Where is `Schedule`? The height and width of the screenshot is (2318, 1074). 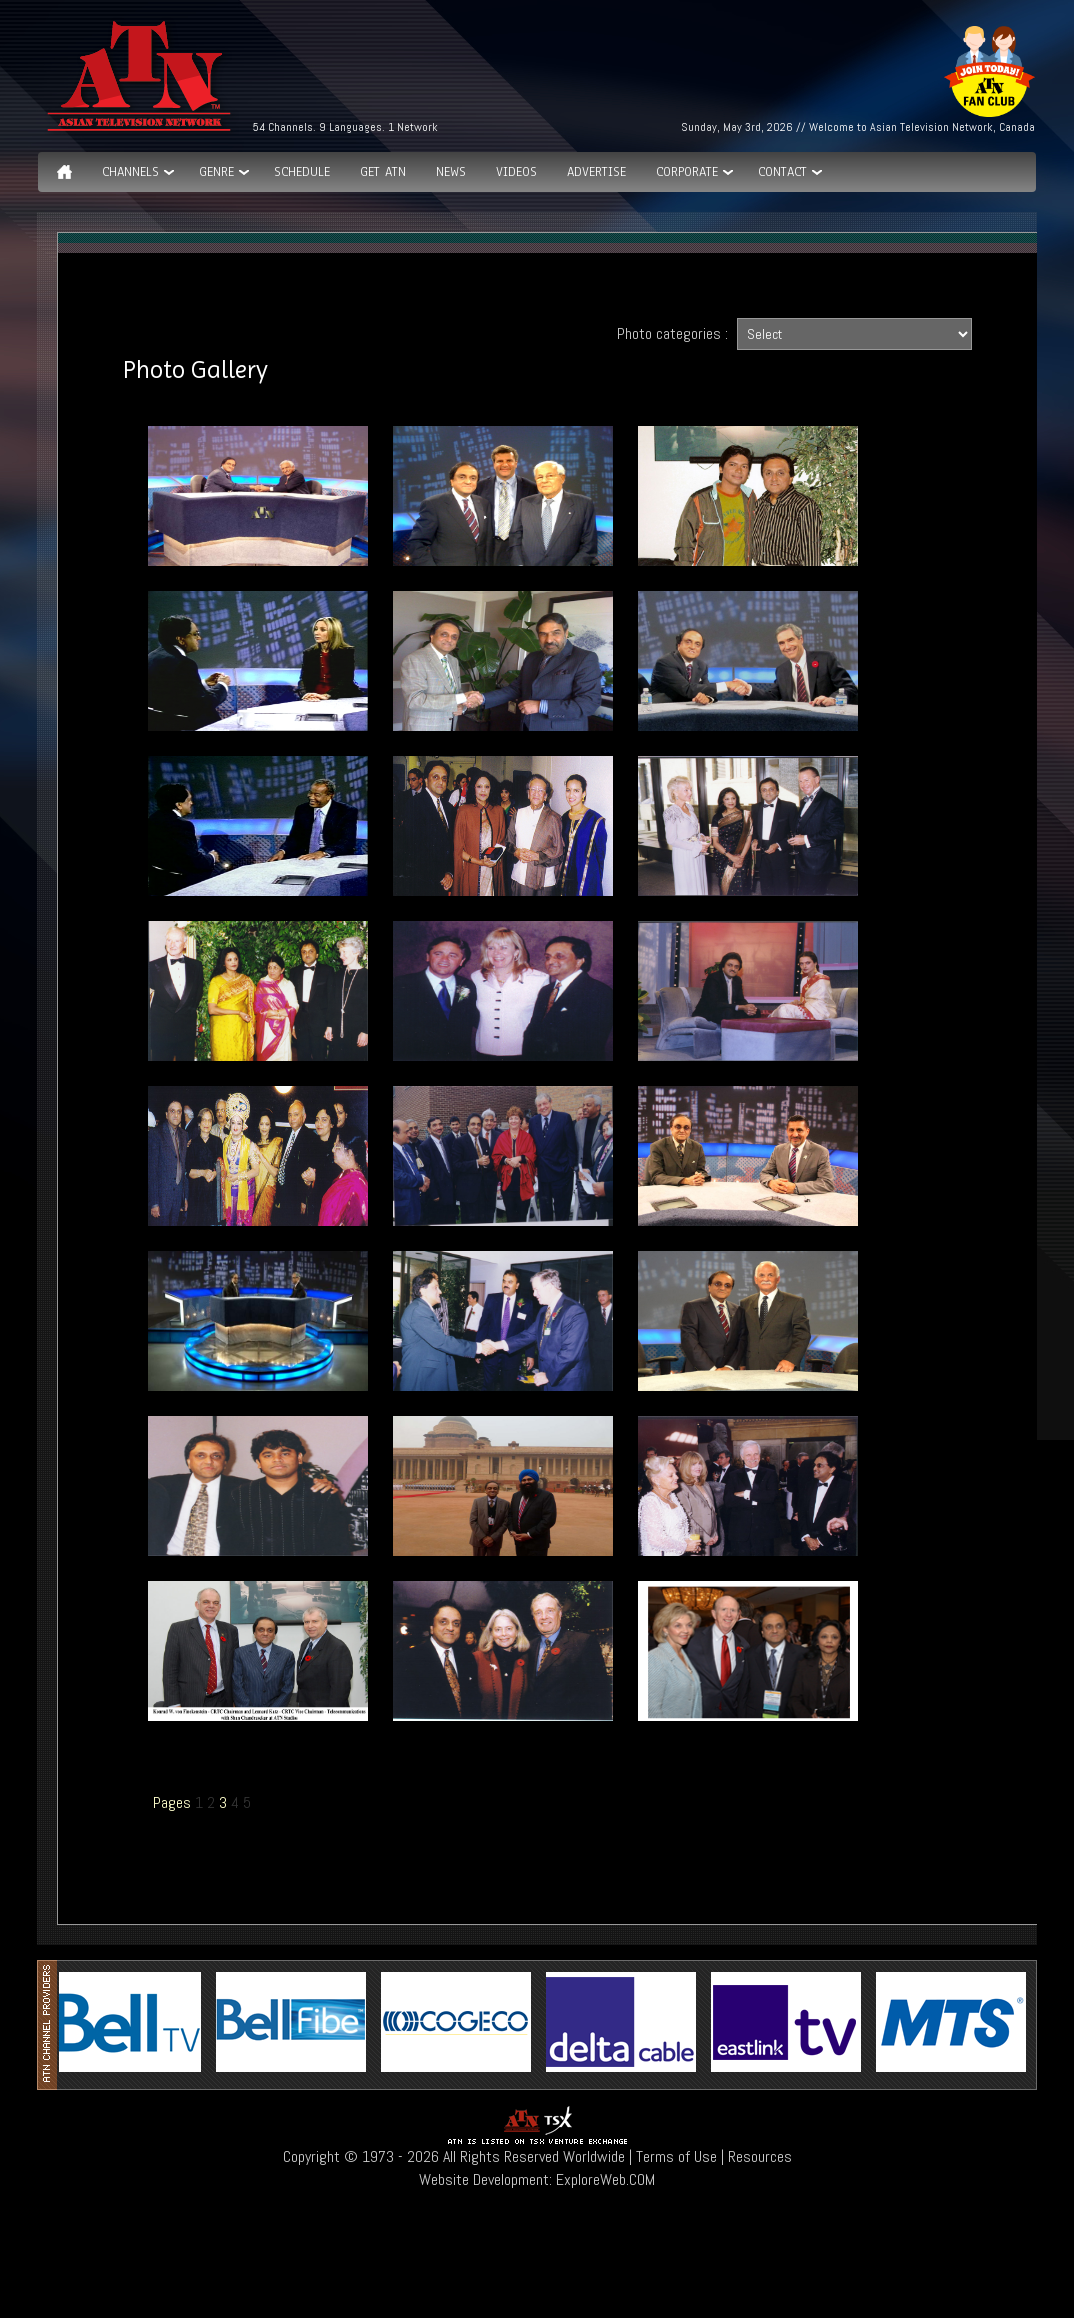
Schedule is located at coordinates (302, 172).